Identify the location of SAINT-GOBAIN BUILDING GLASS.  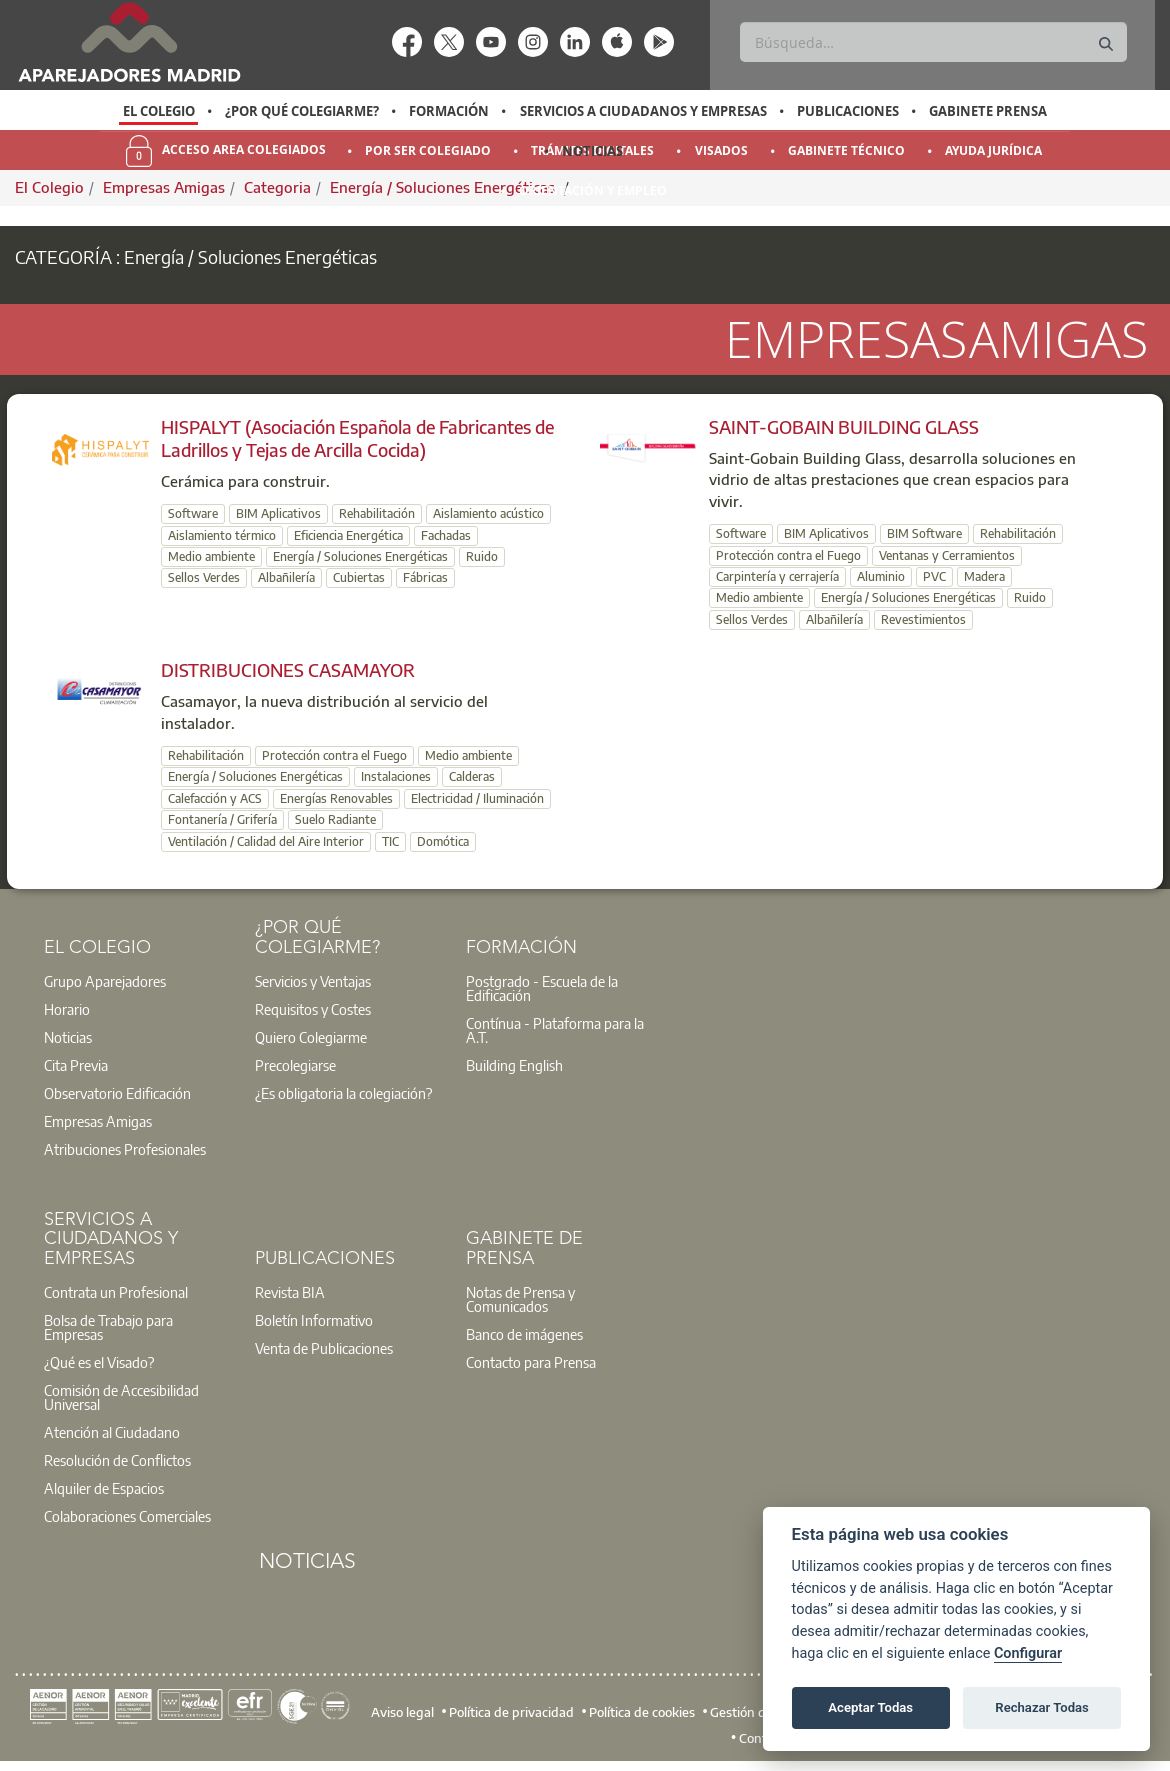
(844, 426).